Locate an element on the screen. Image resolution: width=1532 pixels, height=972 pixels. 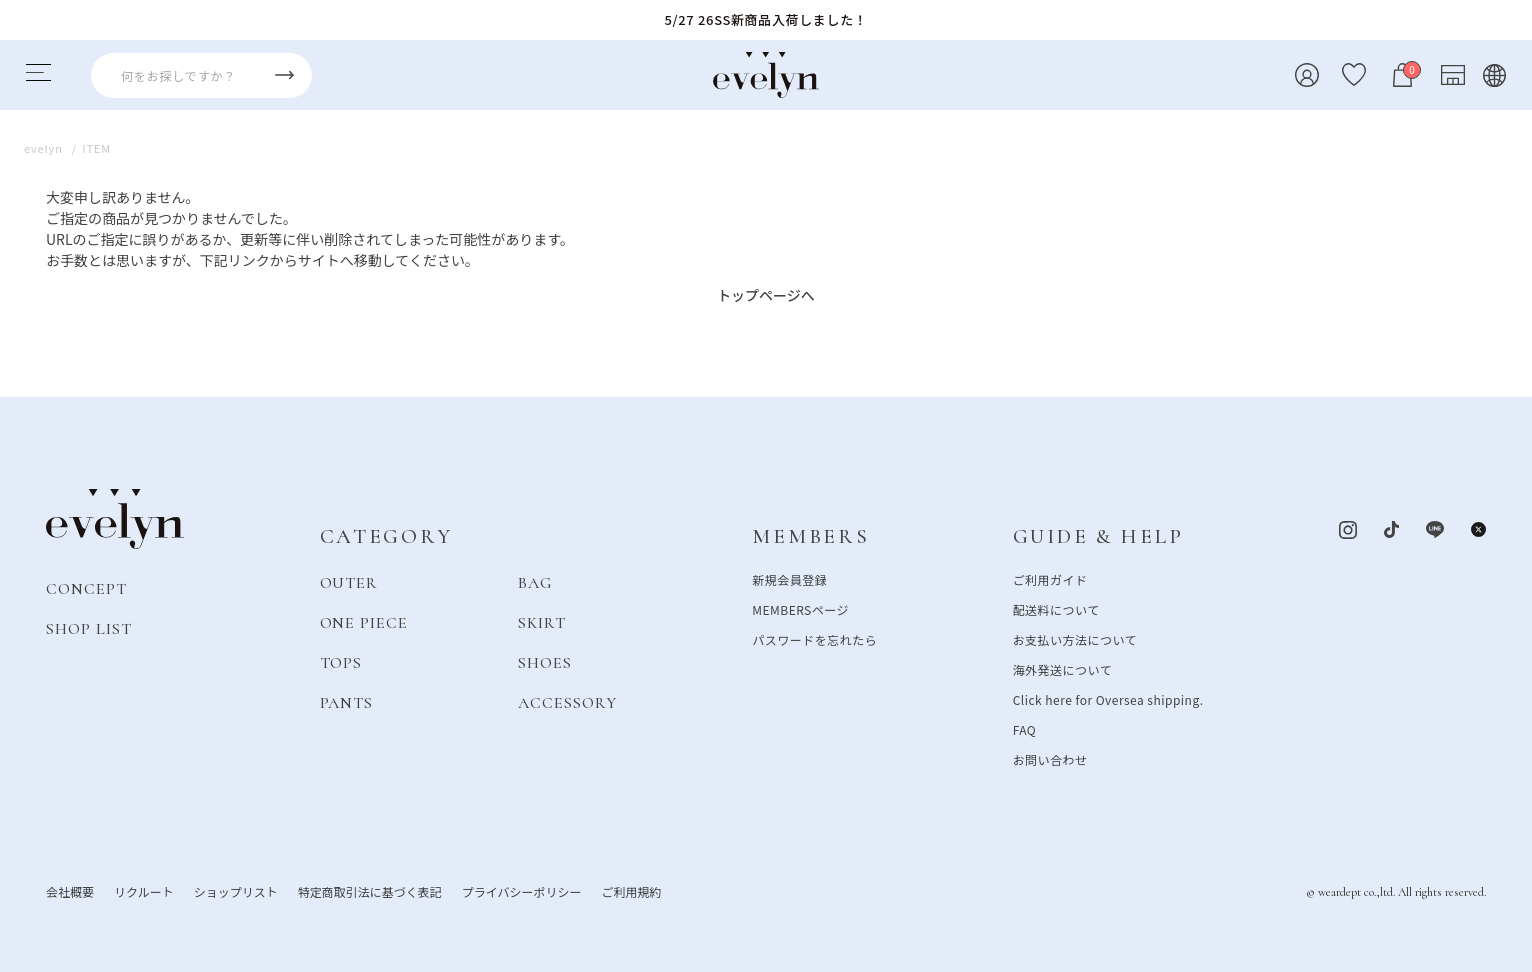
SKIRT is located at coordinates (542, 622).